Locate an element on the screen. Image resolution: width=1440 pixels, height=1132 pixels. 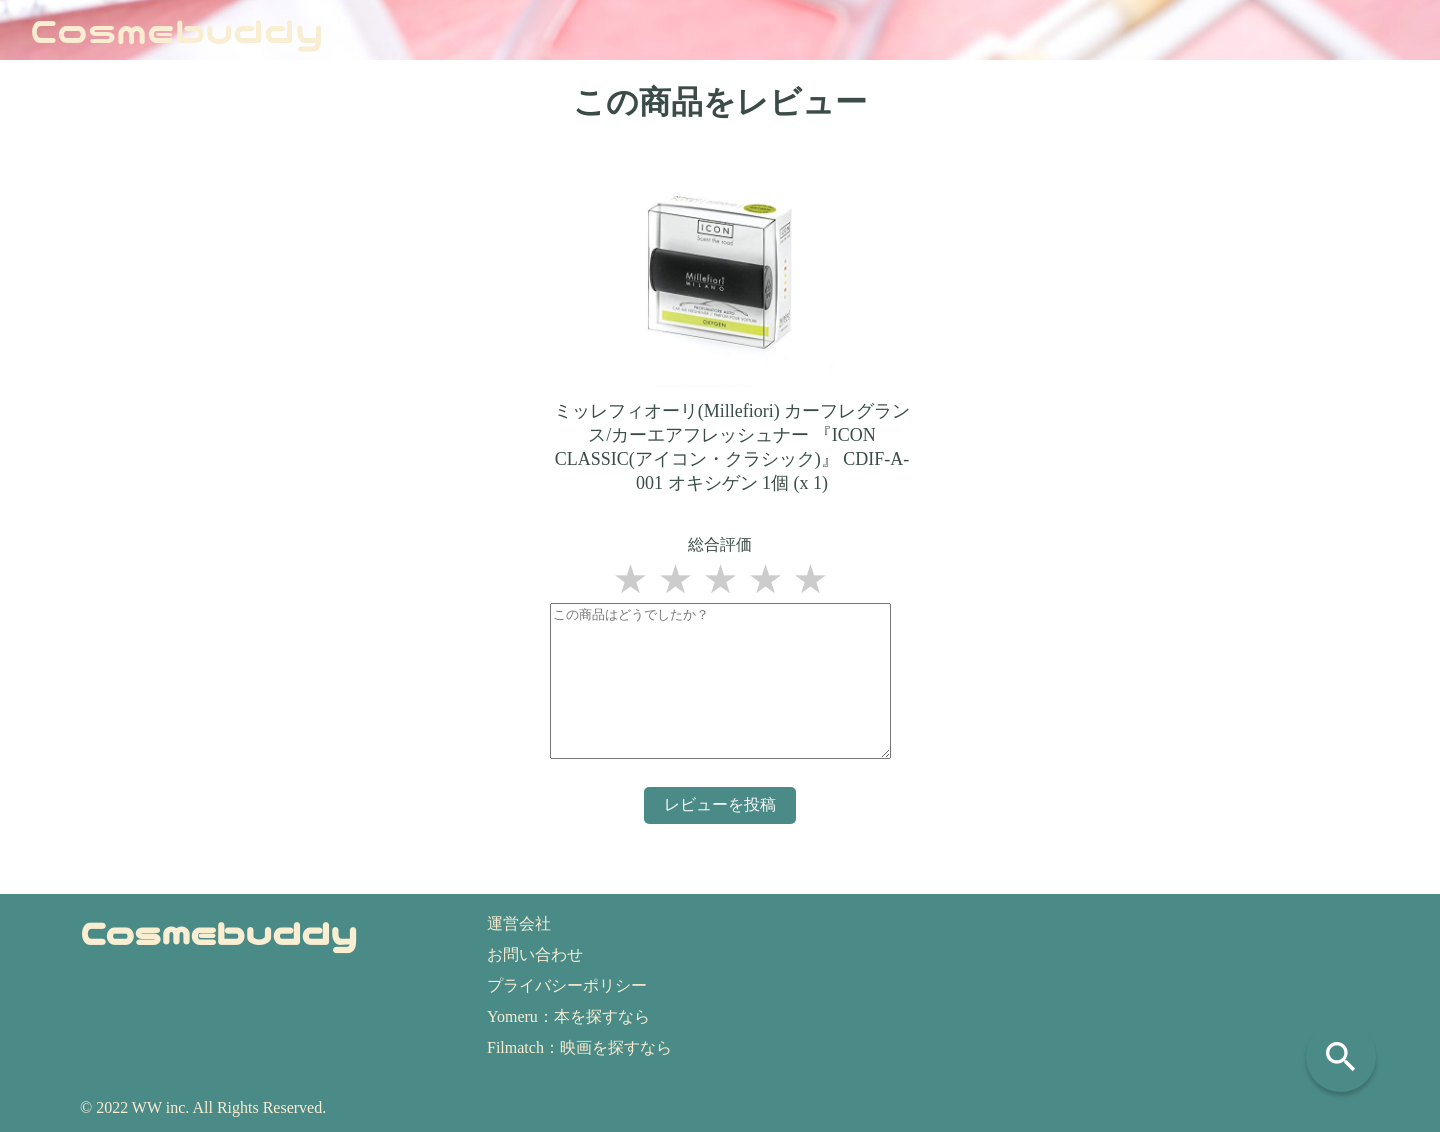
Cosmebuddy is located at coordinates (177, 29).